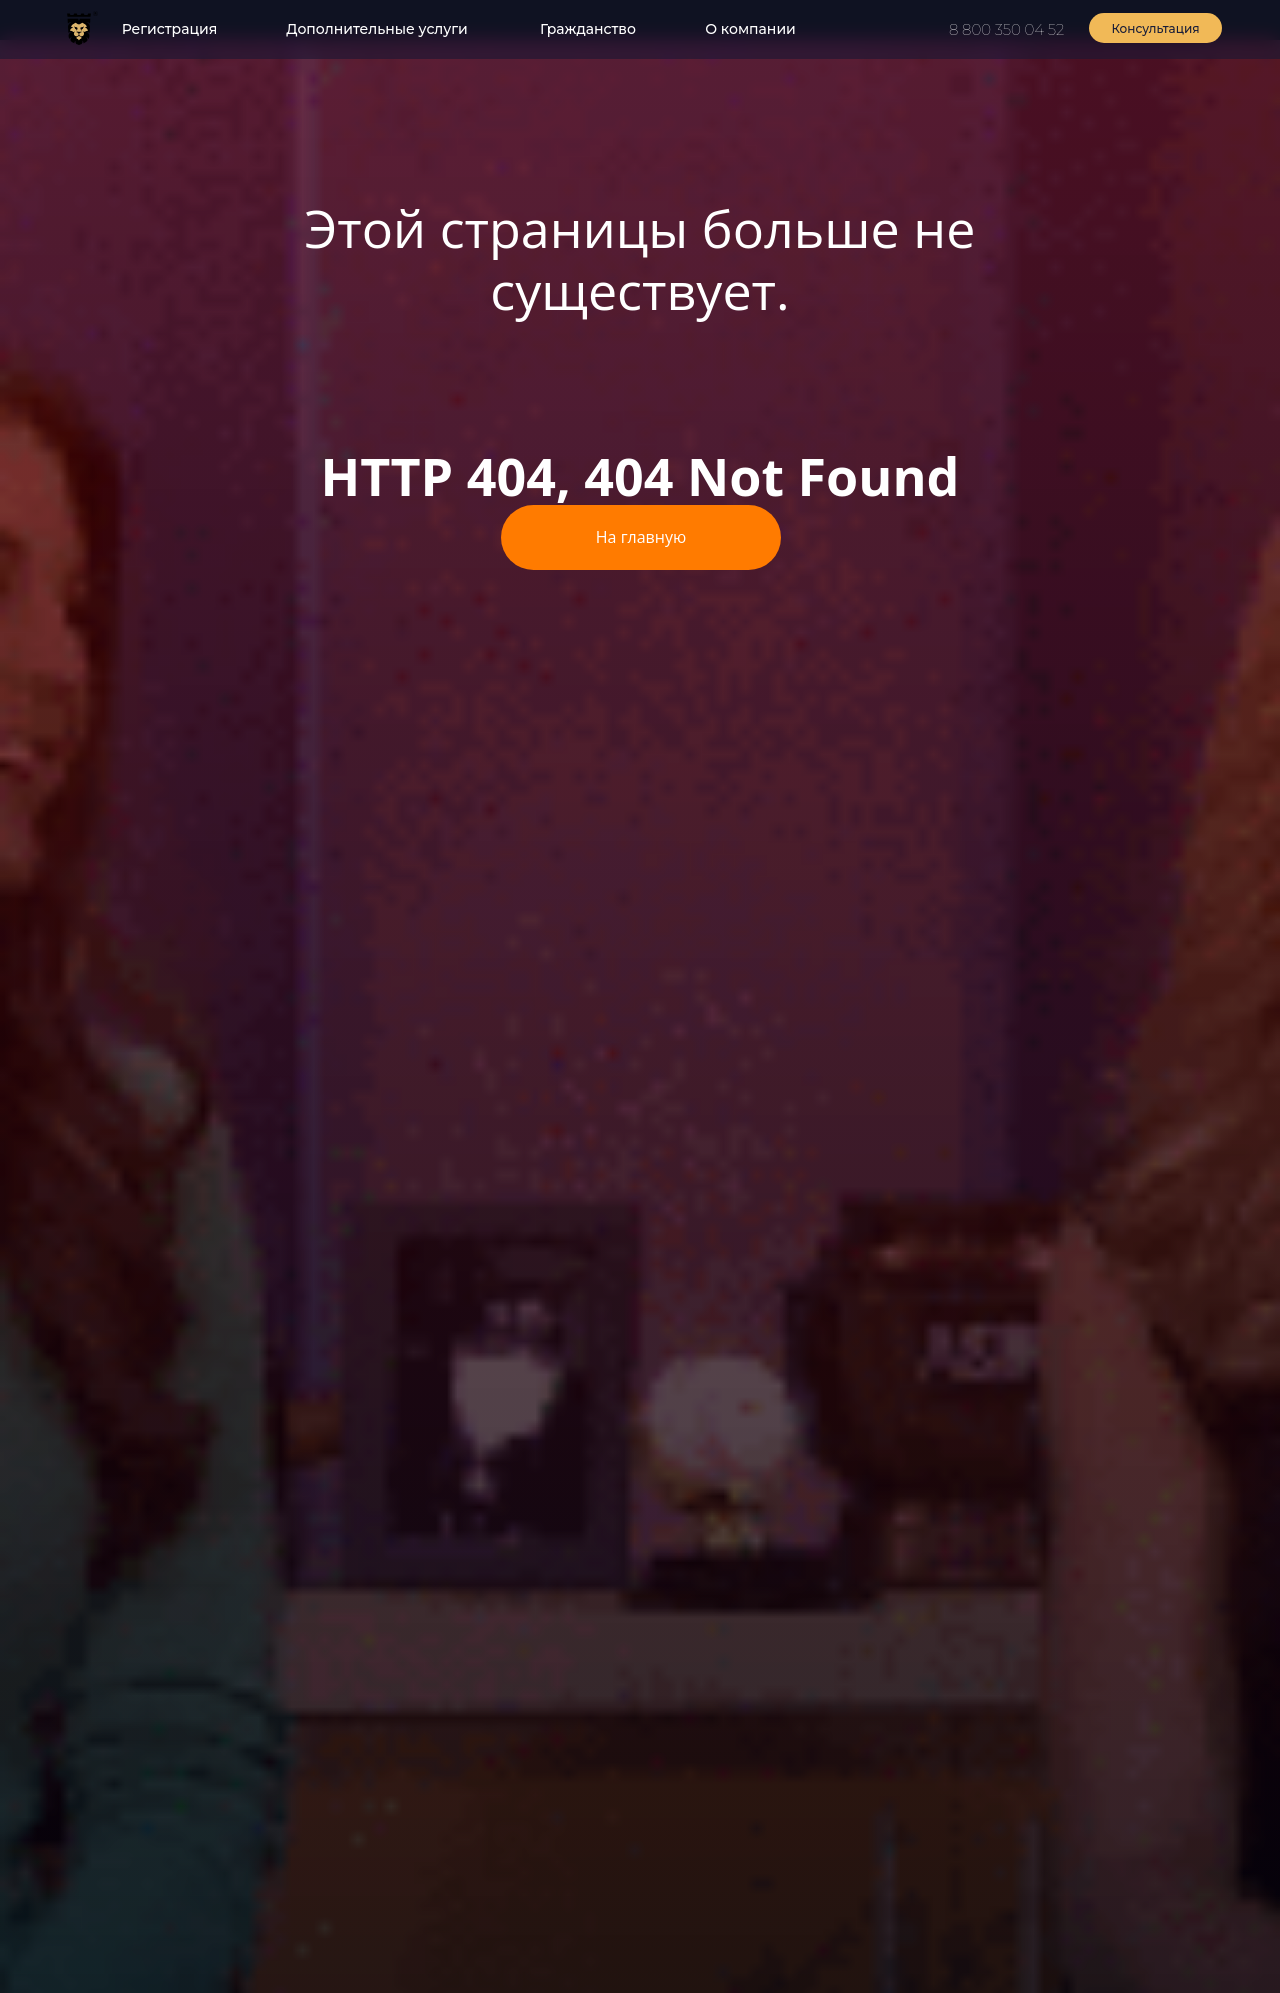 The height and width of the screenshot is (1993, 1280). I want to click on Регистрация, so click(170, 29).